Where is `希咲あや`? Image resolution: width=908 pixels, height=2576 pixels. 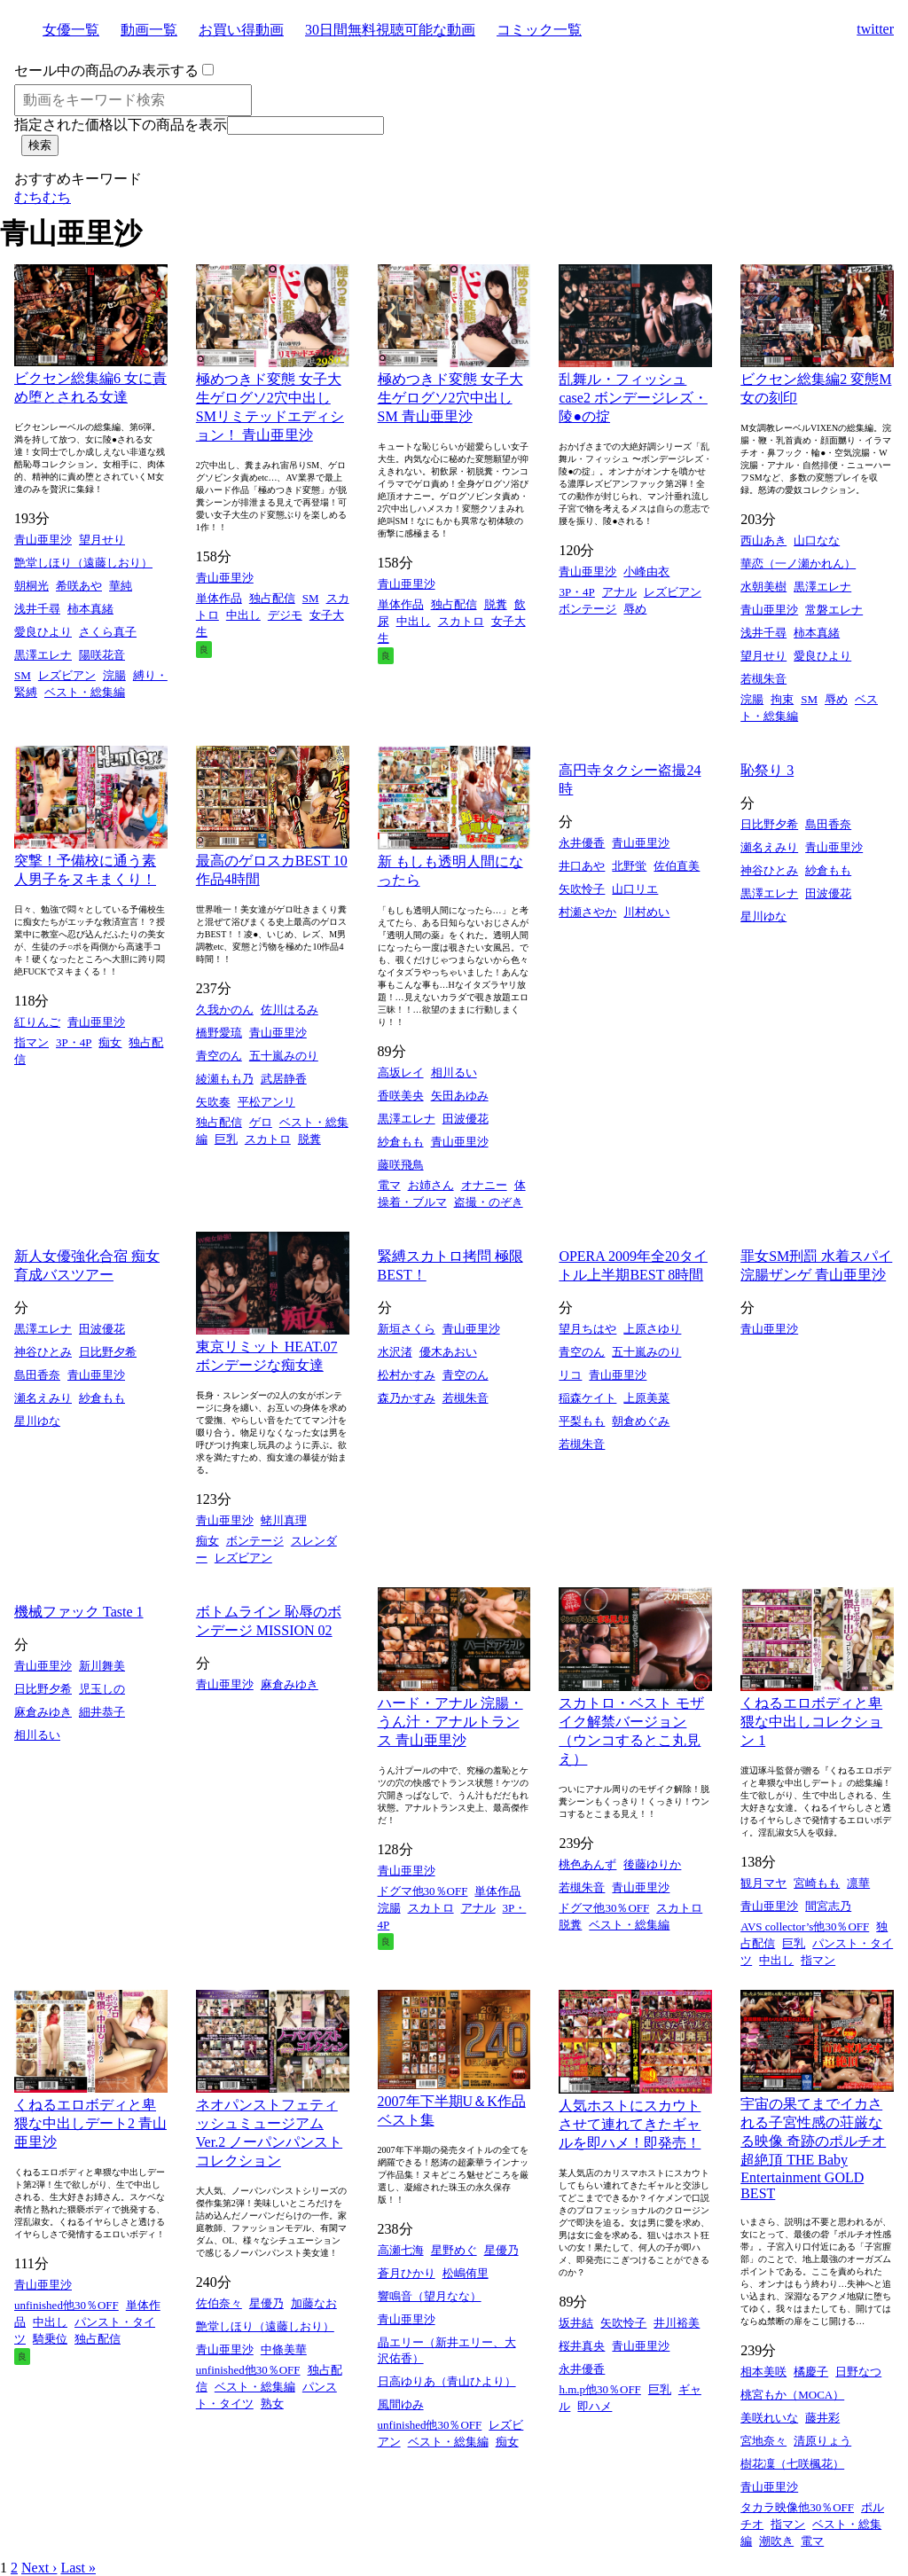
希咲あや is located at coordinates (79, 585).